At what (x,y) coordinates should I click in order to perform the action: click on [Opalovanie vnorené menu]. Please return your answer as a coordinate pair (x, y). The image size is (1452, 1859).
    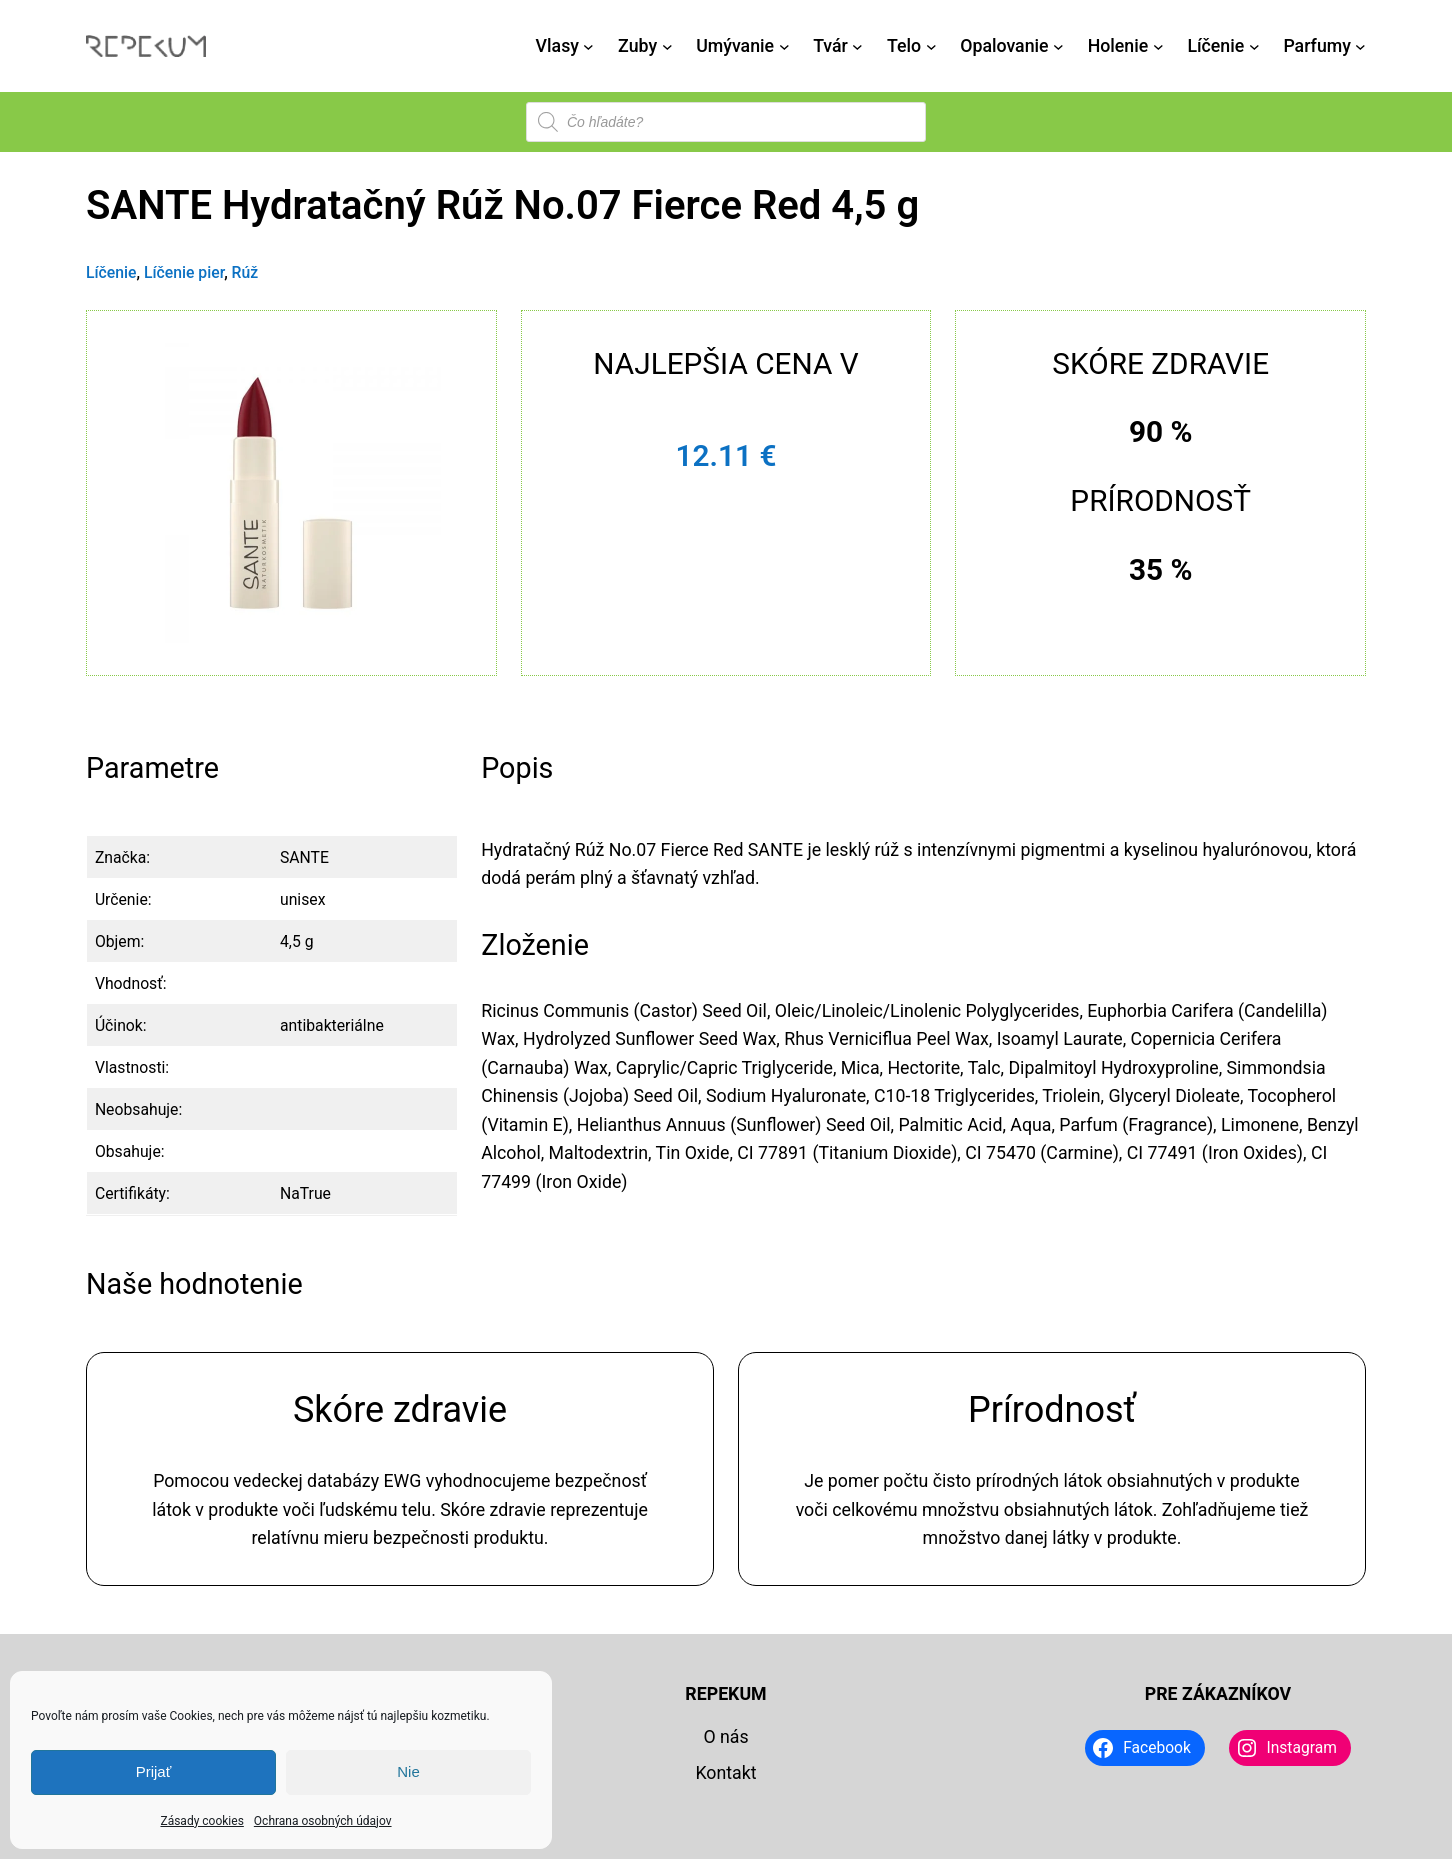
    Looking at the image, I should click on (1058, 46).